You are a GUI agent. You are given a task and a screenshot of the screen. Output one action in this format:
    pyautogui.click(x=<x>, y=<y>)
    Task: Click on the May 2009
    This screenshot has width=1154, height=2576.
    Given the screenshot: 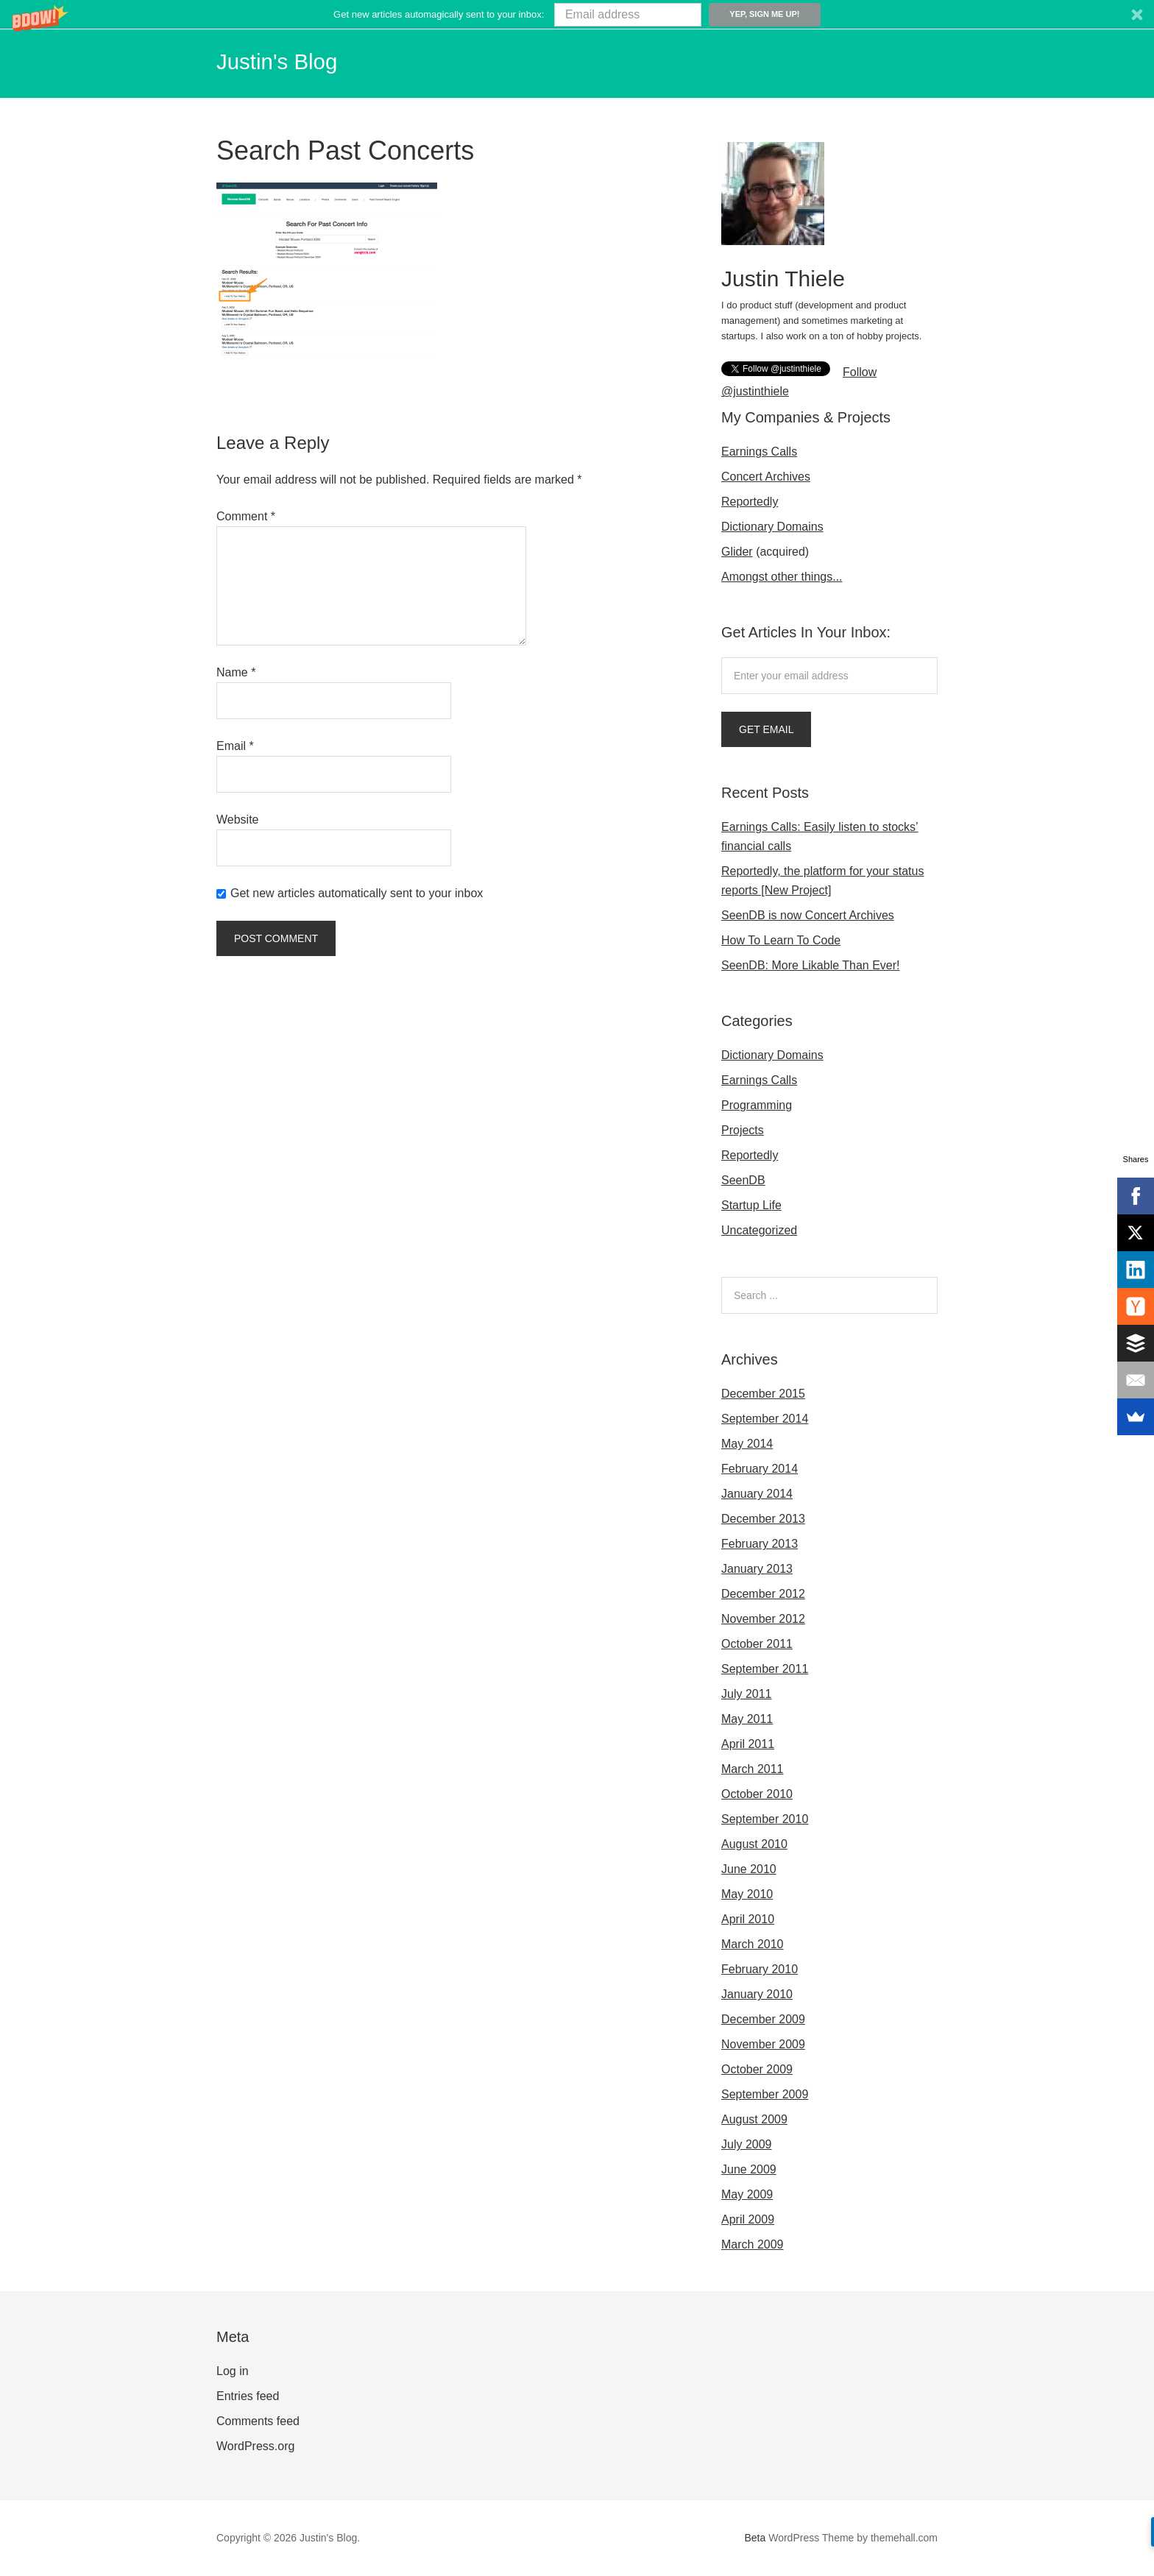 What is the action you would take?
    pyautogui.click(x=747, y=2194)
    